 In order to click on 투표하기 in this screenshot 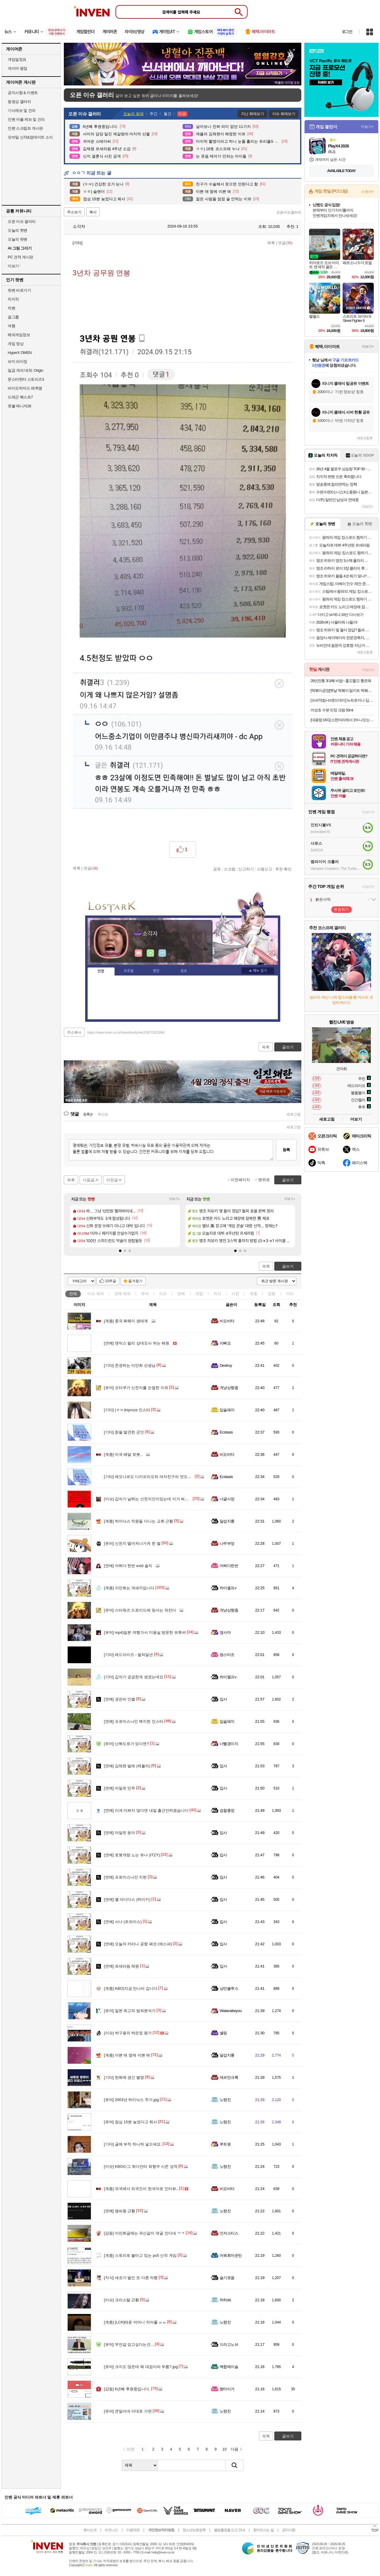, I will do `click(341, 909)`.